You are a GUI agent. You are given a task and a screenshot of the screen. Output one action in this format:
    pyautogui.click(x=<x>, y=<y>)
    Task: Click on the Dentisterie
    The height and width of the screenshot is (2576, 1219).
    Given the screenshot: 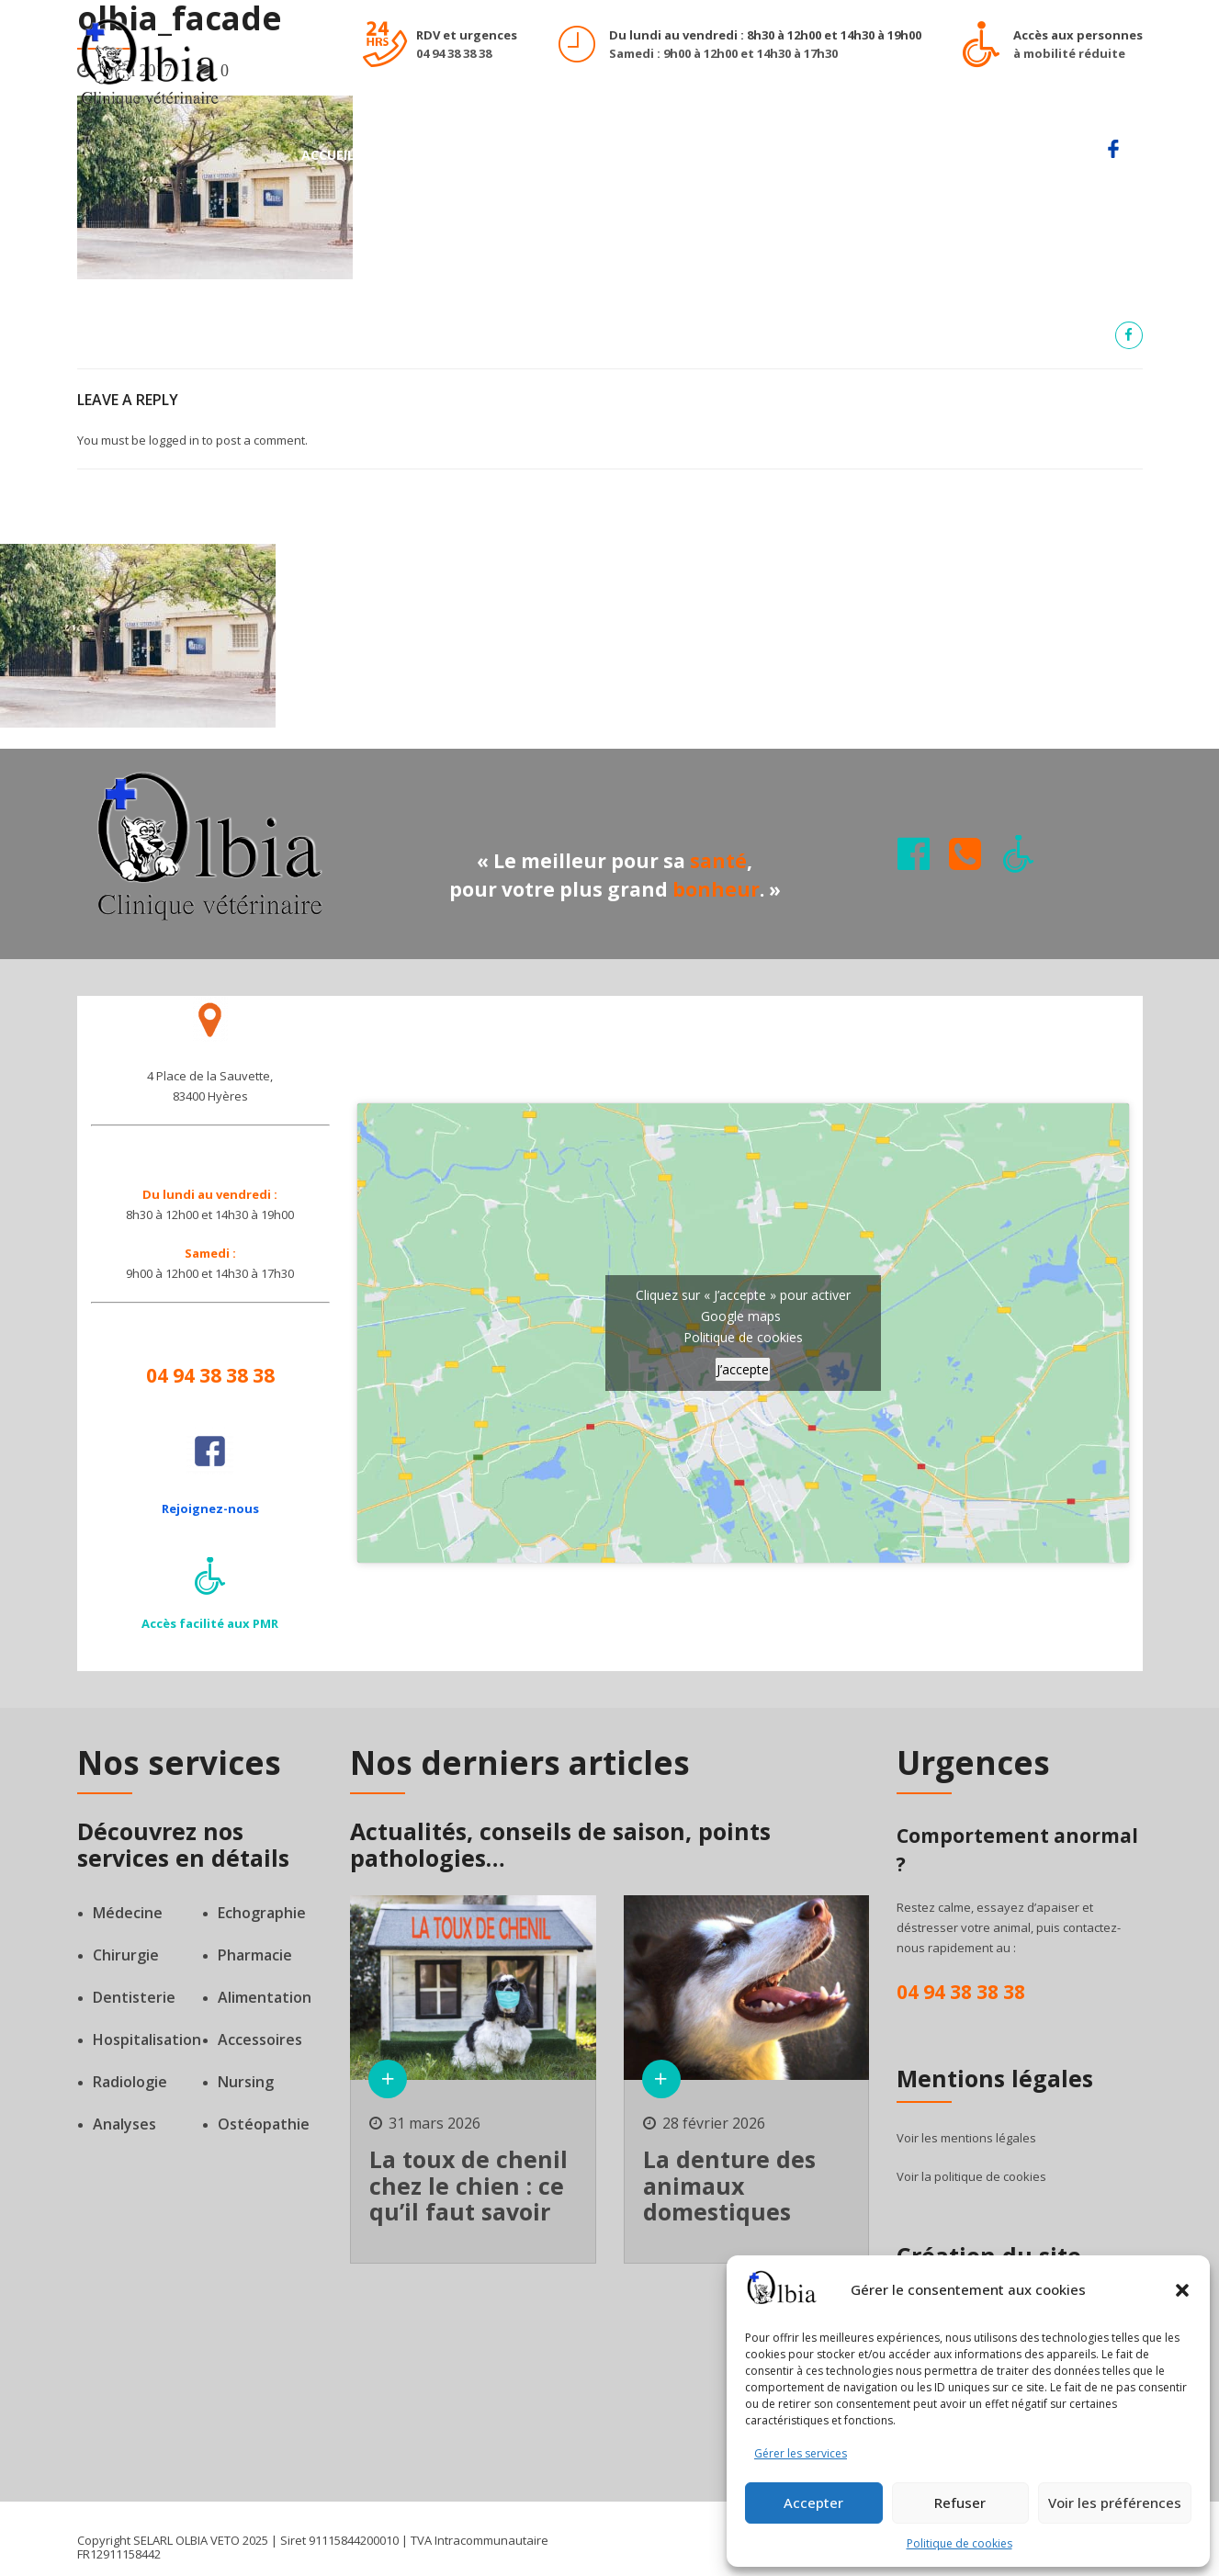 What is the action you would take?
    pyautogui.click(x=134, y=1997)
    